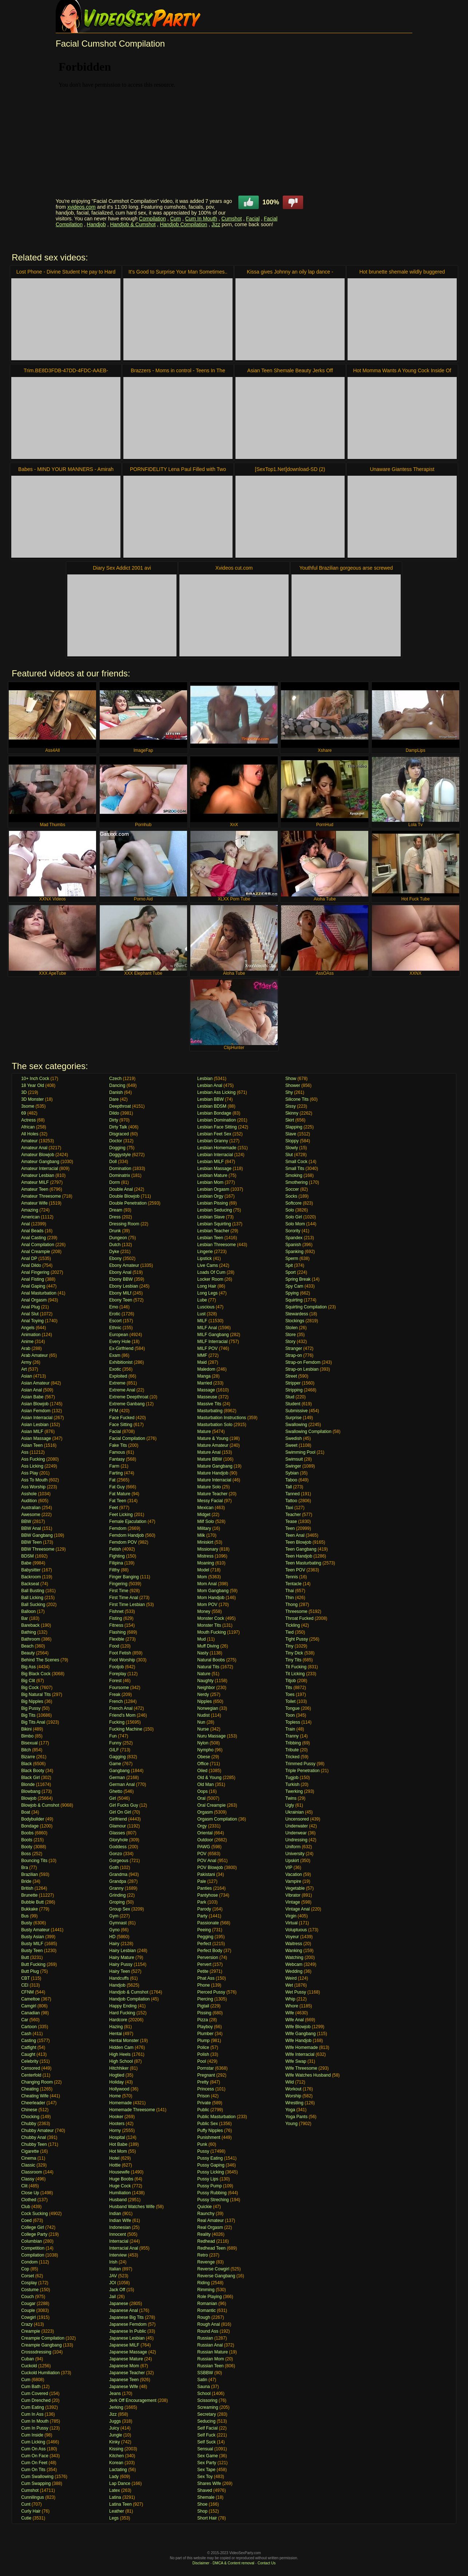 The width and height of the screenshot is (468, 2576). I want to click on Granny, so click(116, 1888).